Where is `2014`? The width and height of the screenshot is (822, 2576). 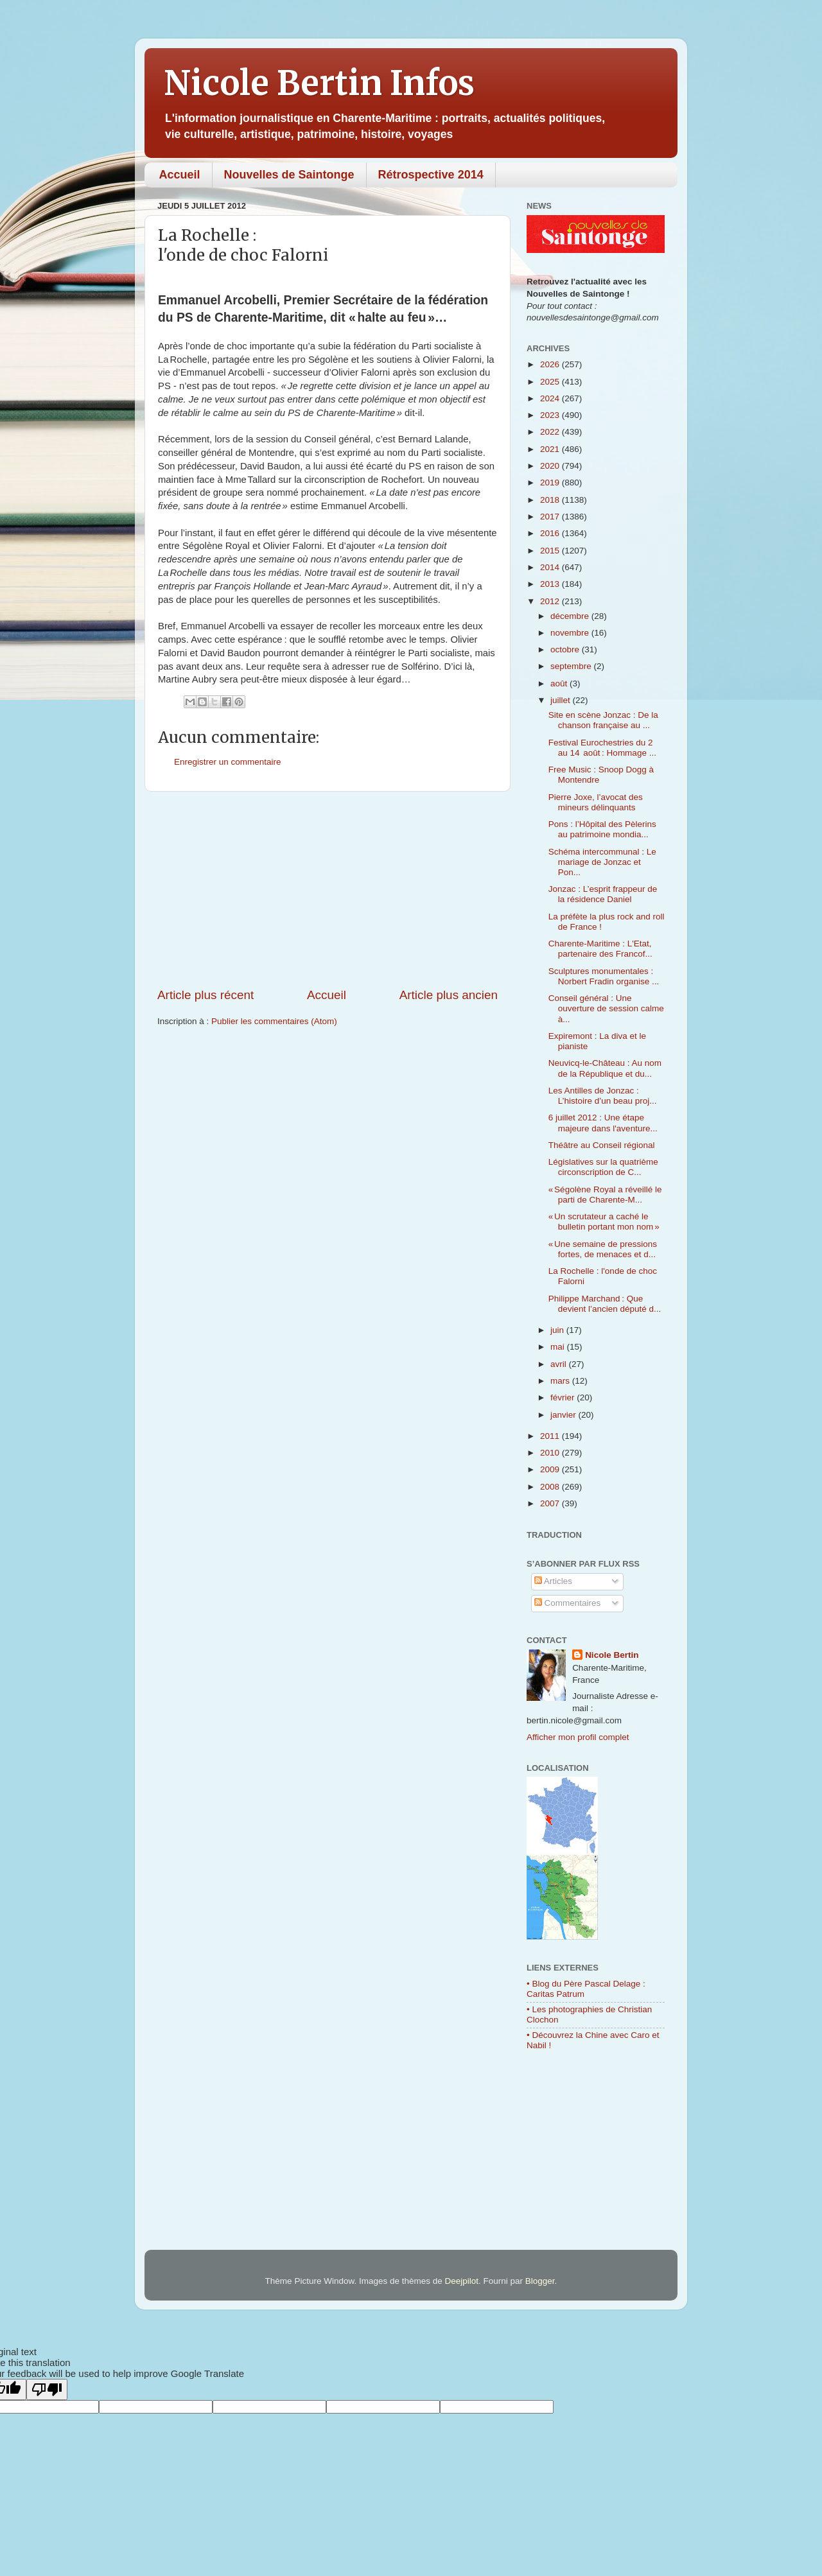
2014 is located at coordinates (551, 567).